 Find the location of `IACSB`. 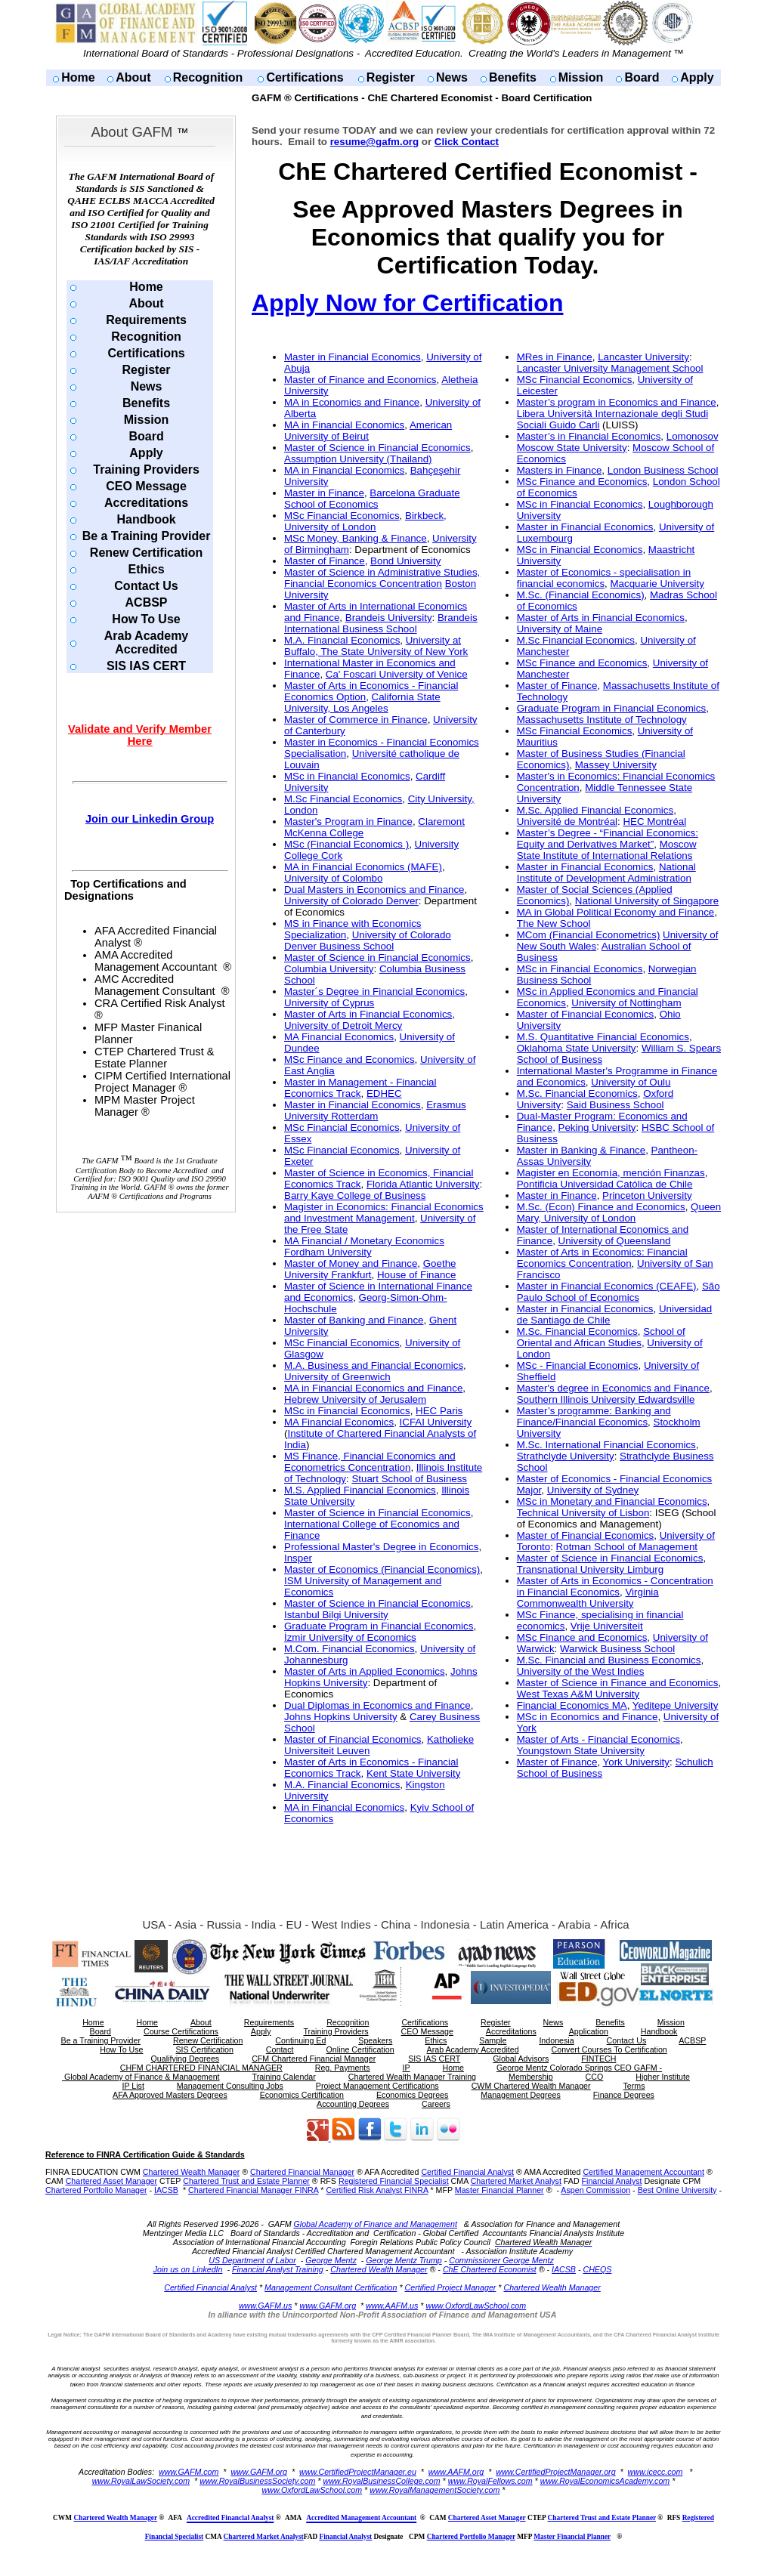

IACSB is located at coordinates (166, 2190).